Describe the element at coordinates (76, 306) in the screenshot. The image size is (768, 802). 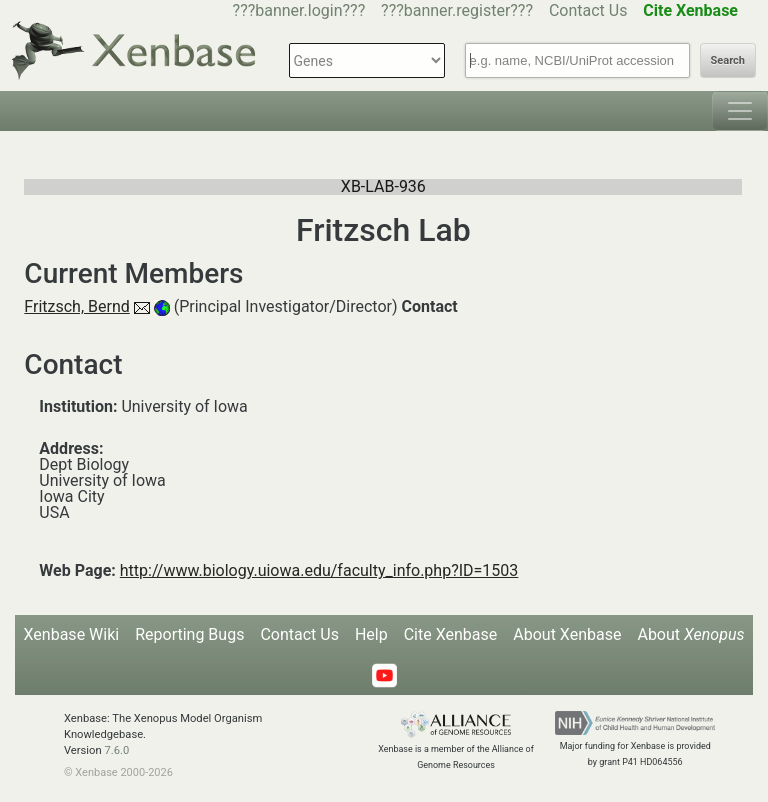
I see `Fritzsch, Bernd` at that location.